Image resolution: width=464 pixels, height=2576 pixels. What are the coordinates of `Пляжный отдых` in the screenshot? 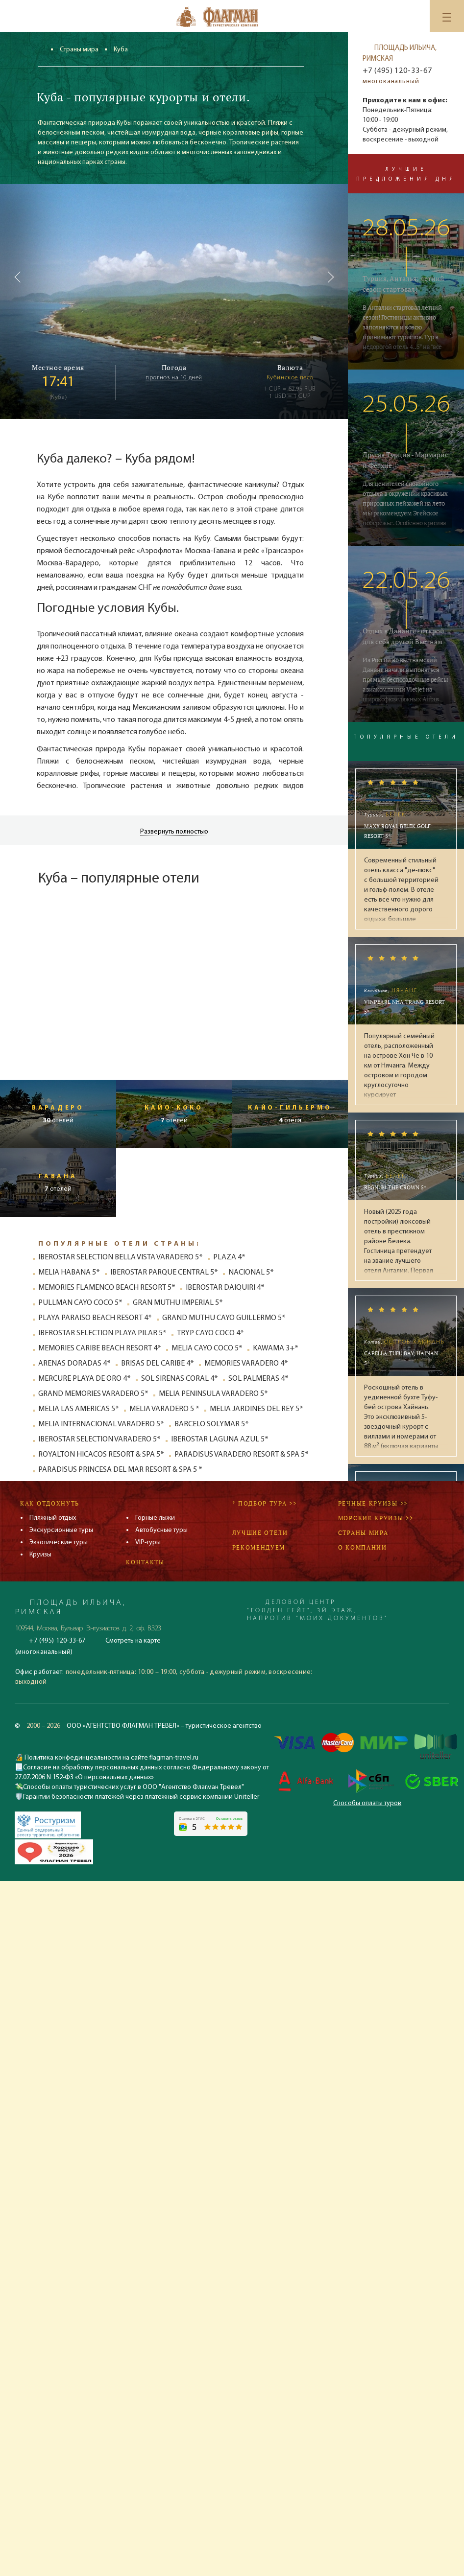 It's located at (52, 1518).